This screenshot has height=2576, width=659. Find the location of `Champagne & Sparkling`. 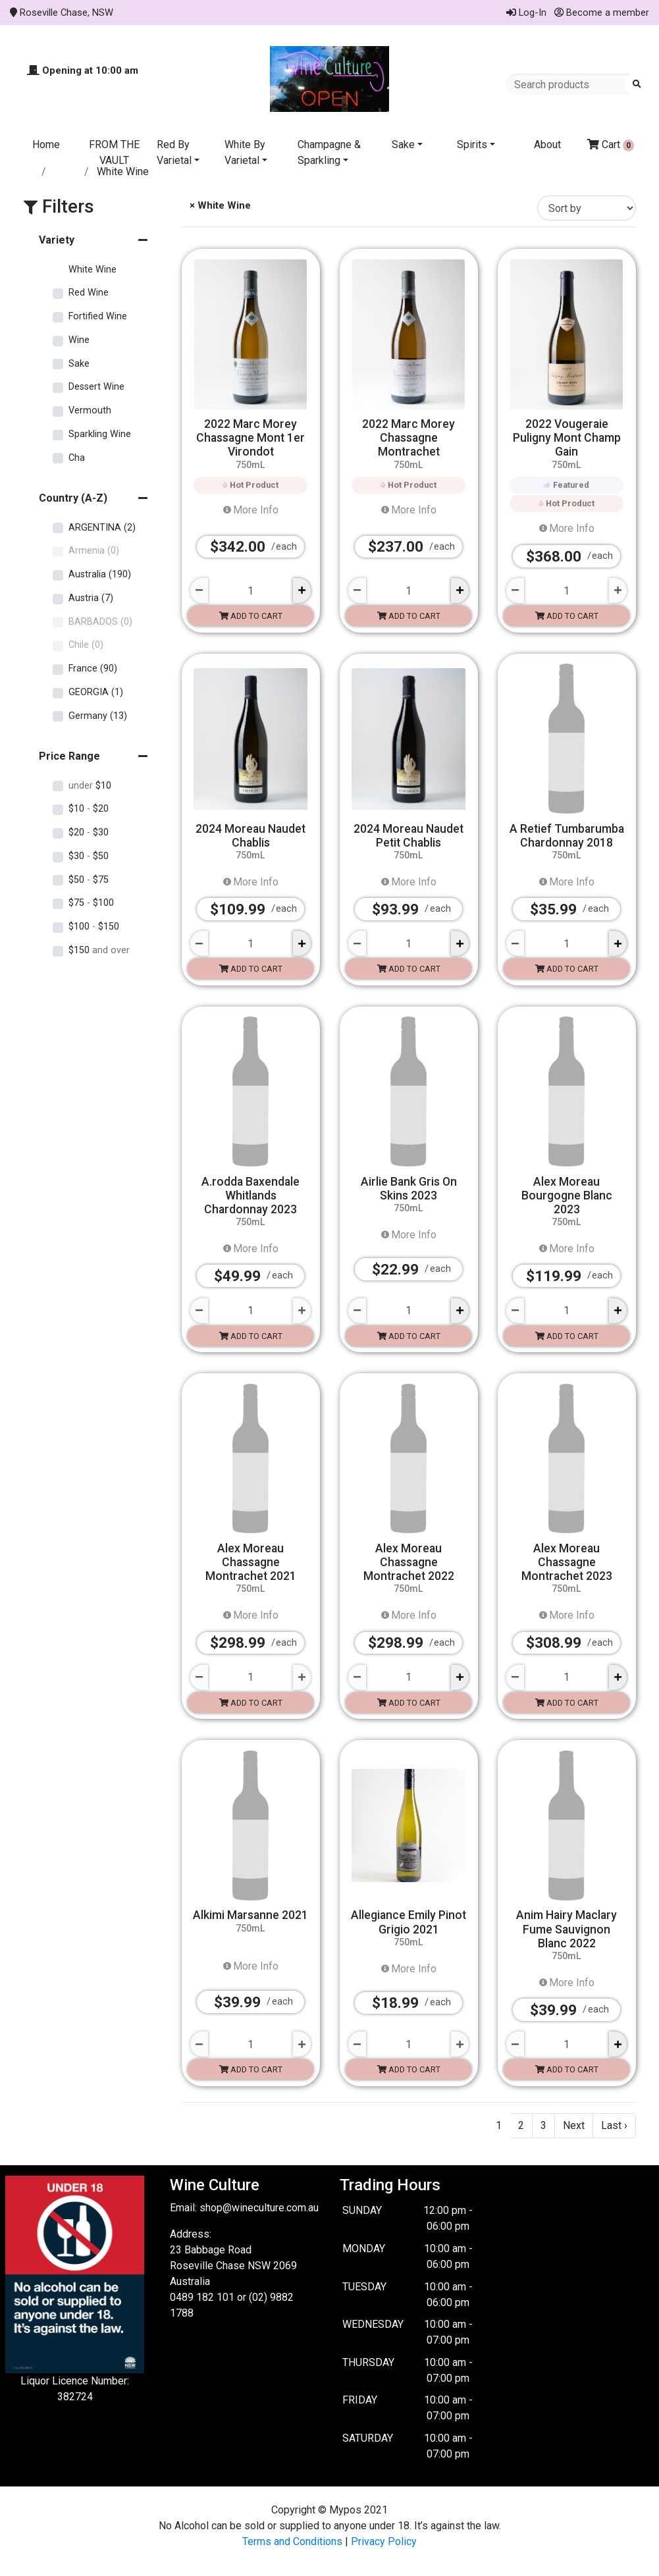

Champagne & Sparkling is located at coordinates (329, 152).